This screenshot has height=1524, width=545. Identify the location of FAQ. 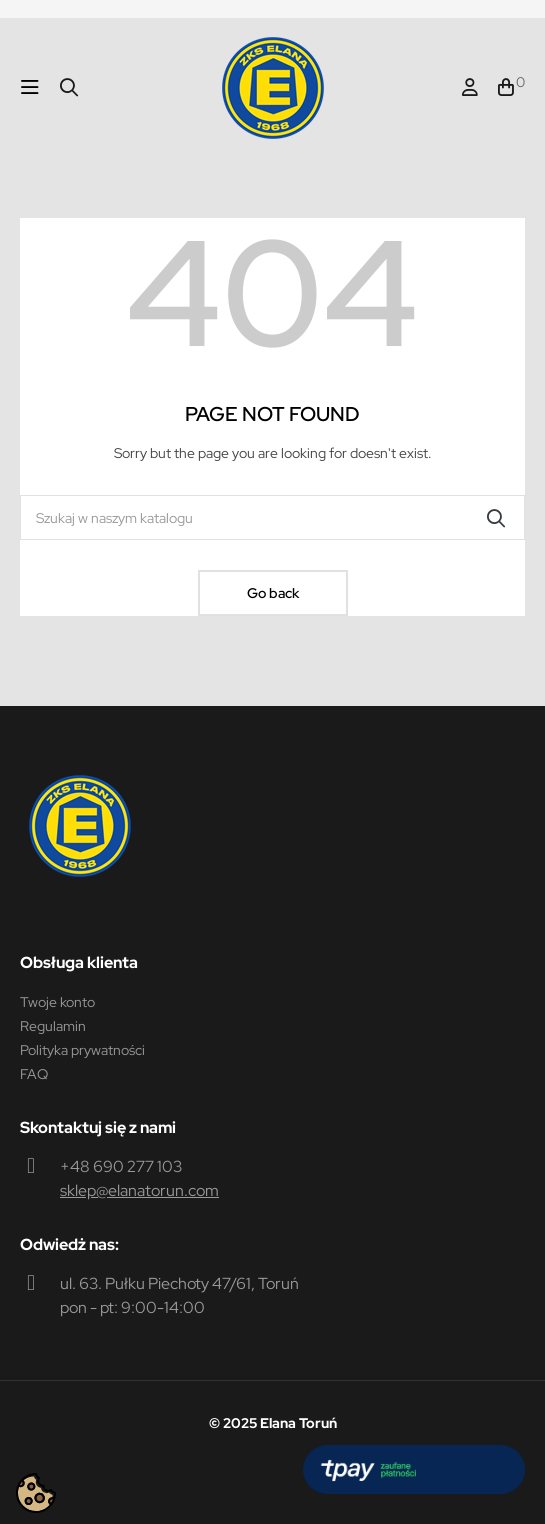
(34, 1074).